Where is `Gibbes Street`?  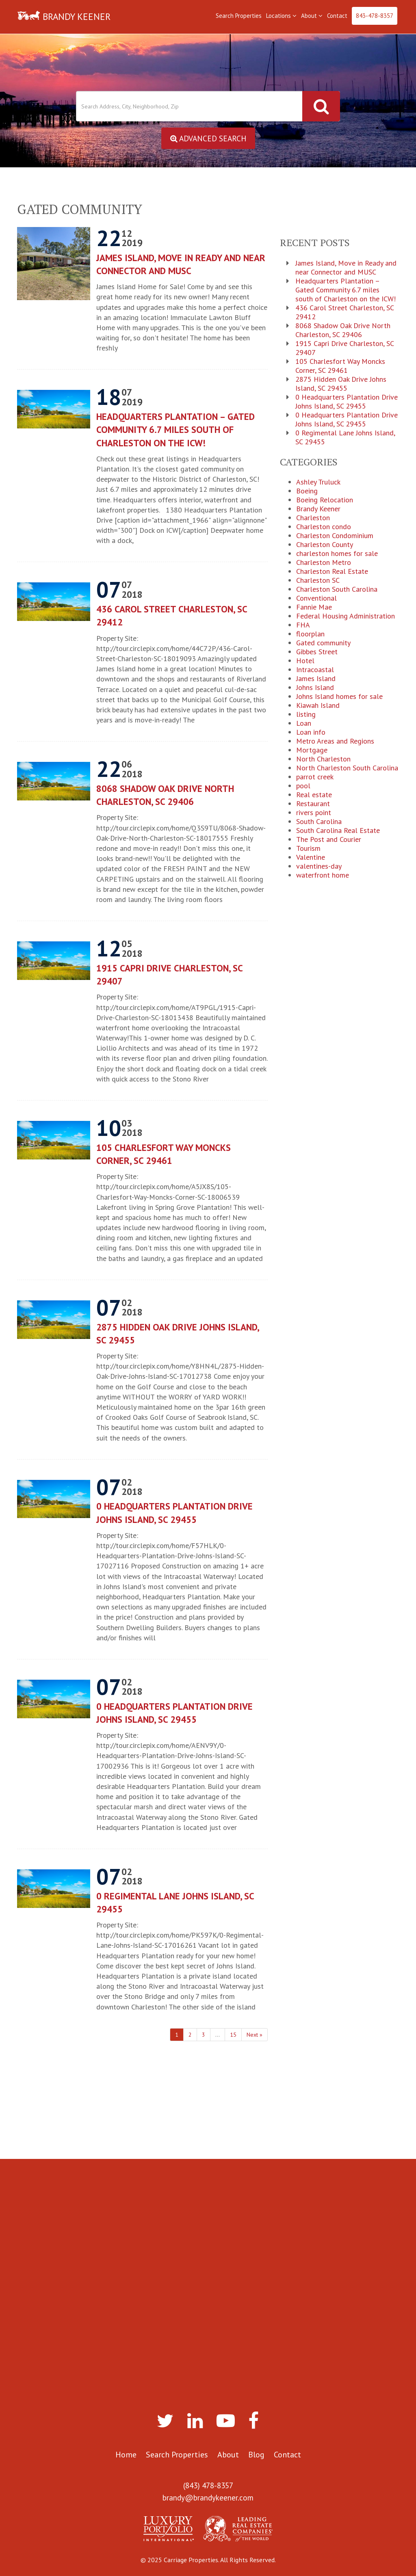 Gibbes Street is located at coordinates (317, 652).